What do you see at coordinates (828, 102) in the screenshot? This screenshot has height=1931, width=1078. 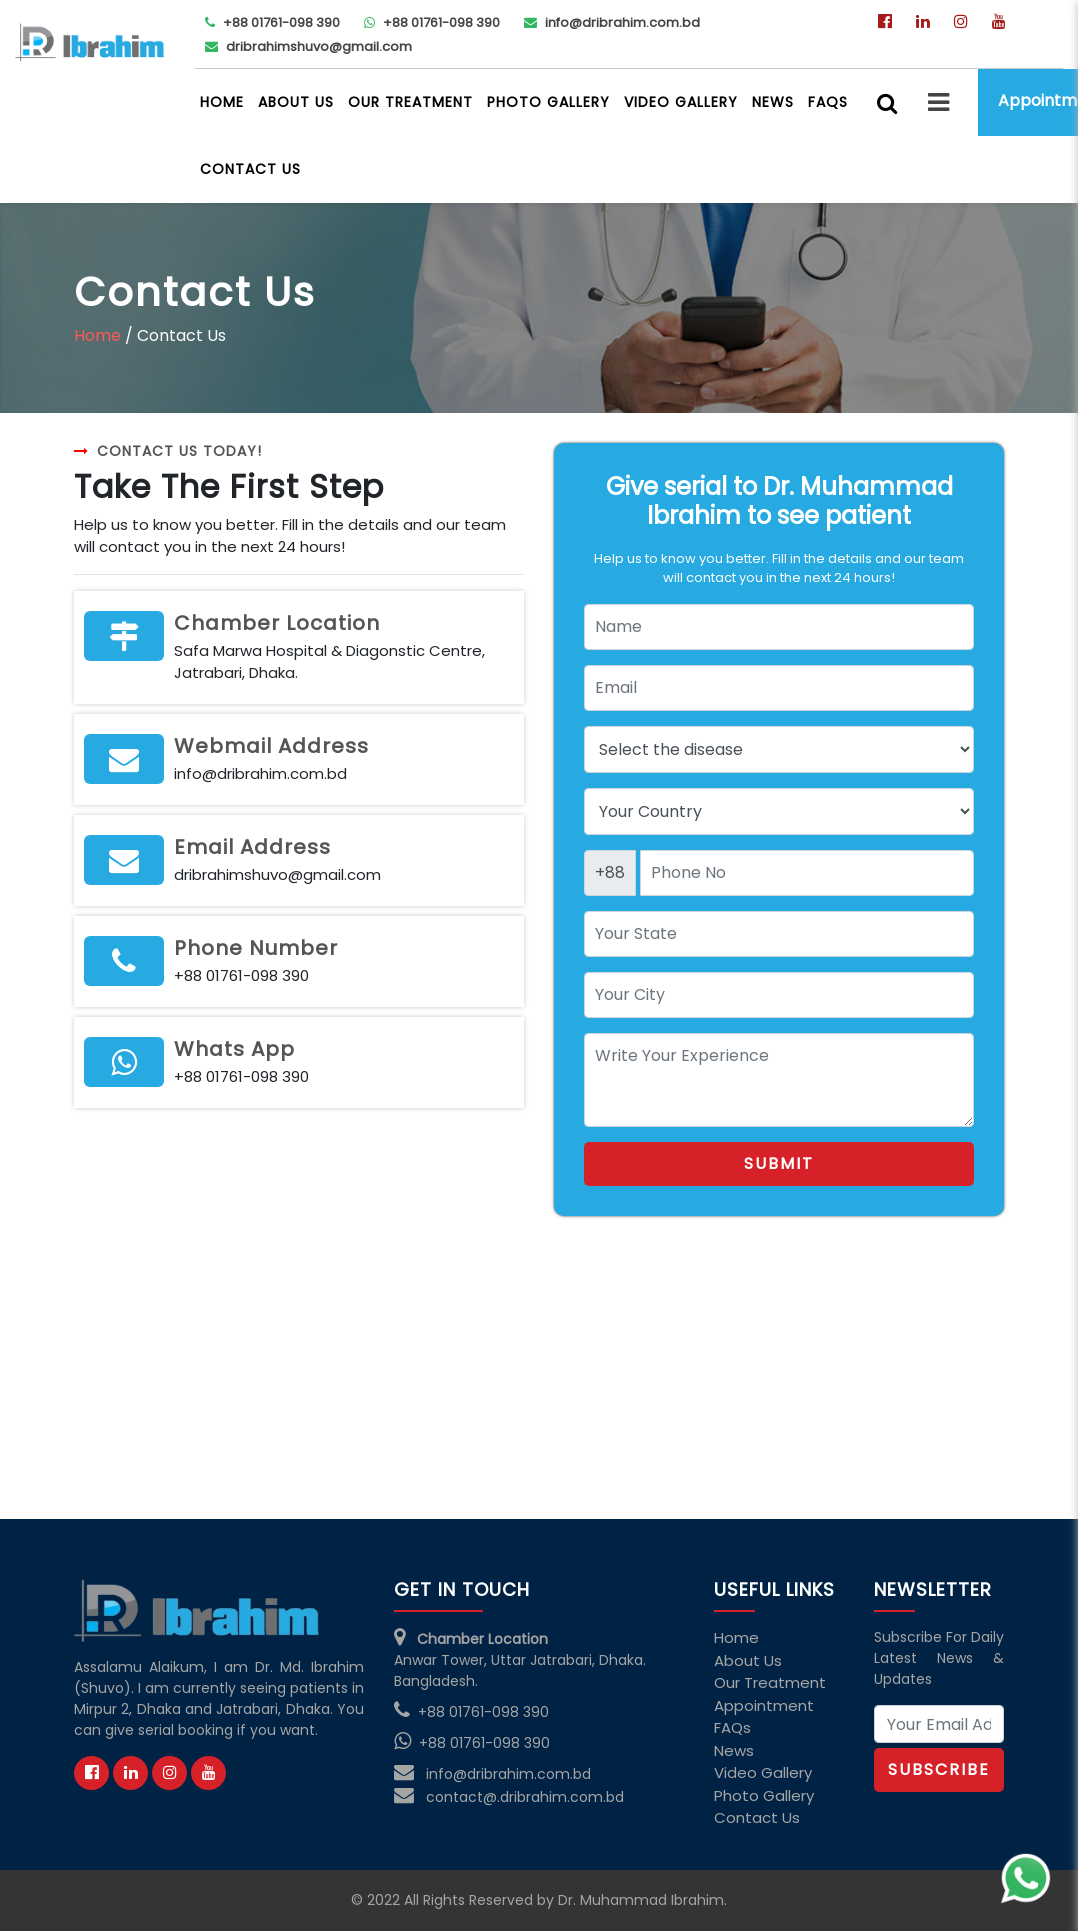 I see `FAQs` at bounding box center [828, 102].